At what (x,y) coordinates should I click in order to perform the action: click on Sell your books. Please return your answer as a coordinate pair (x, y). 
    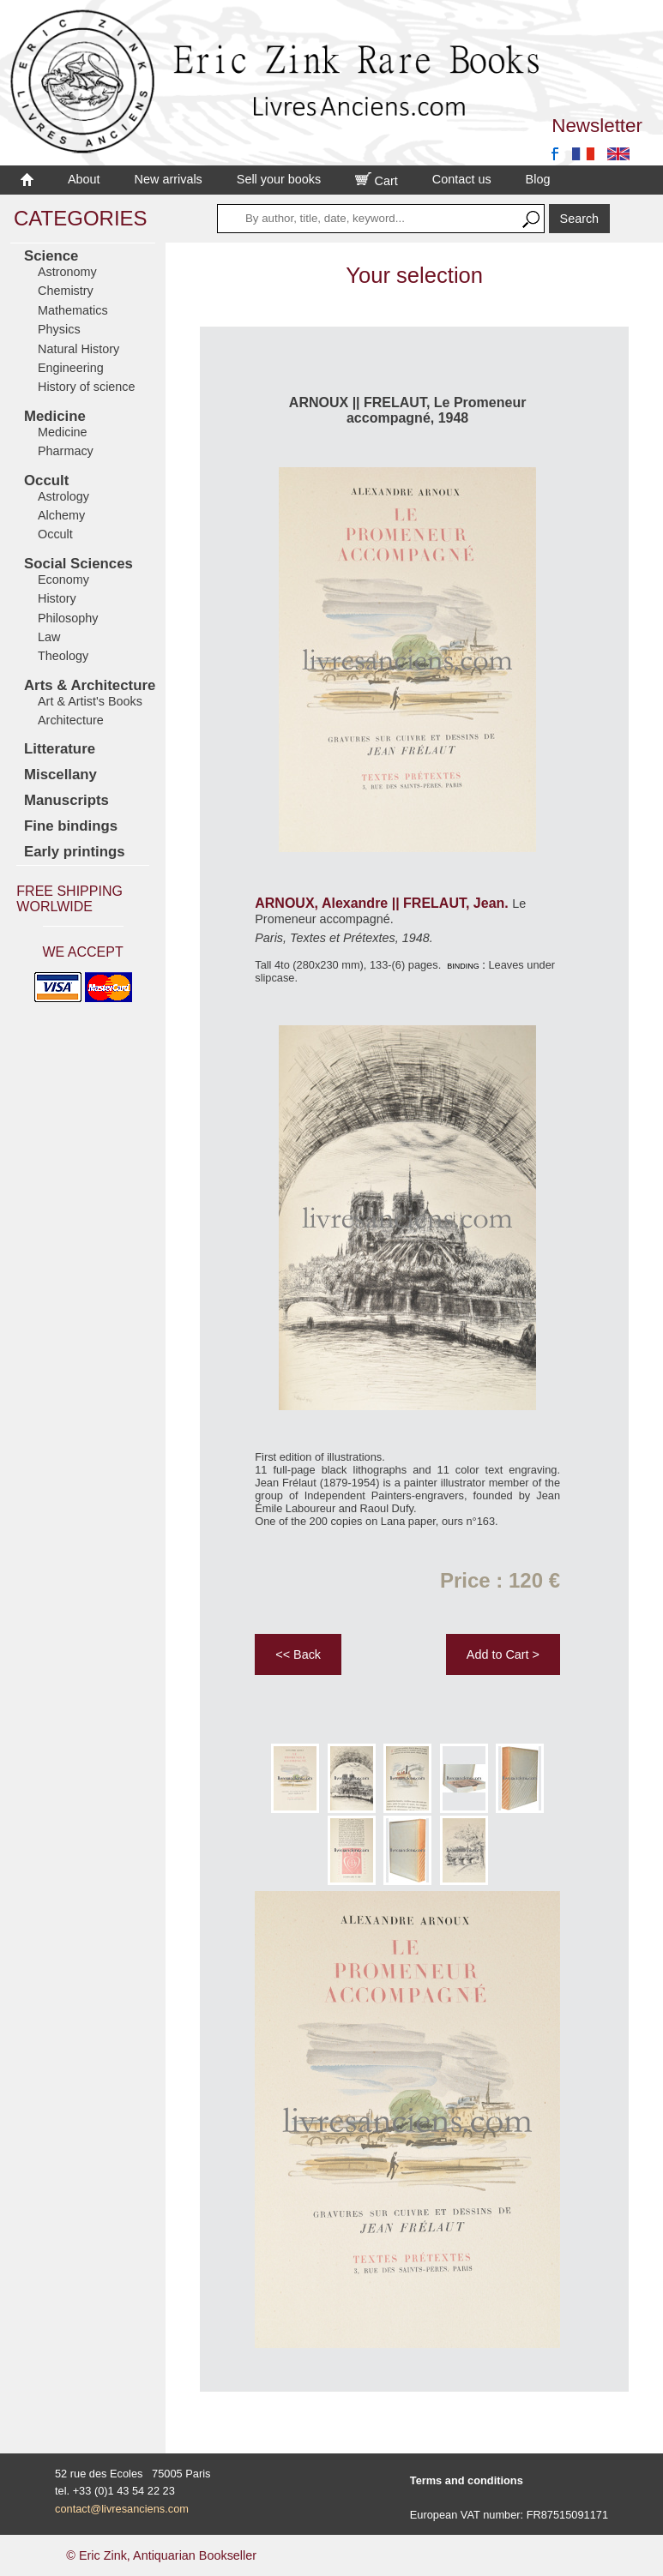
    Looking at the image, I should click on (279, 179).